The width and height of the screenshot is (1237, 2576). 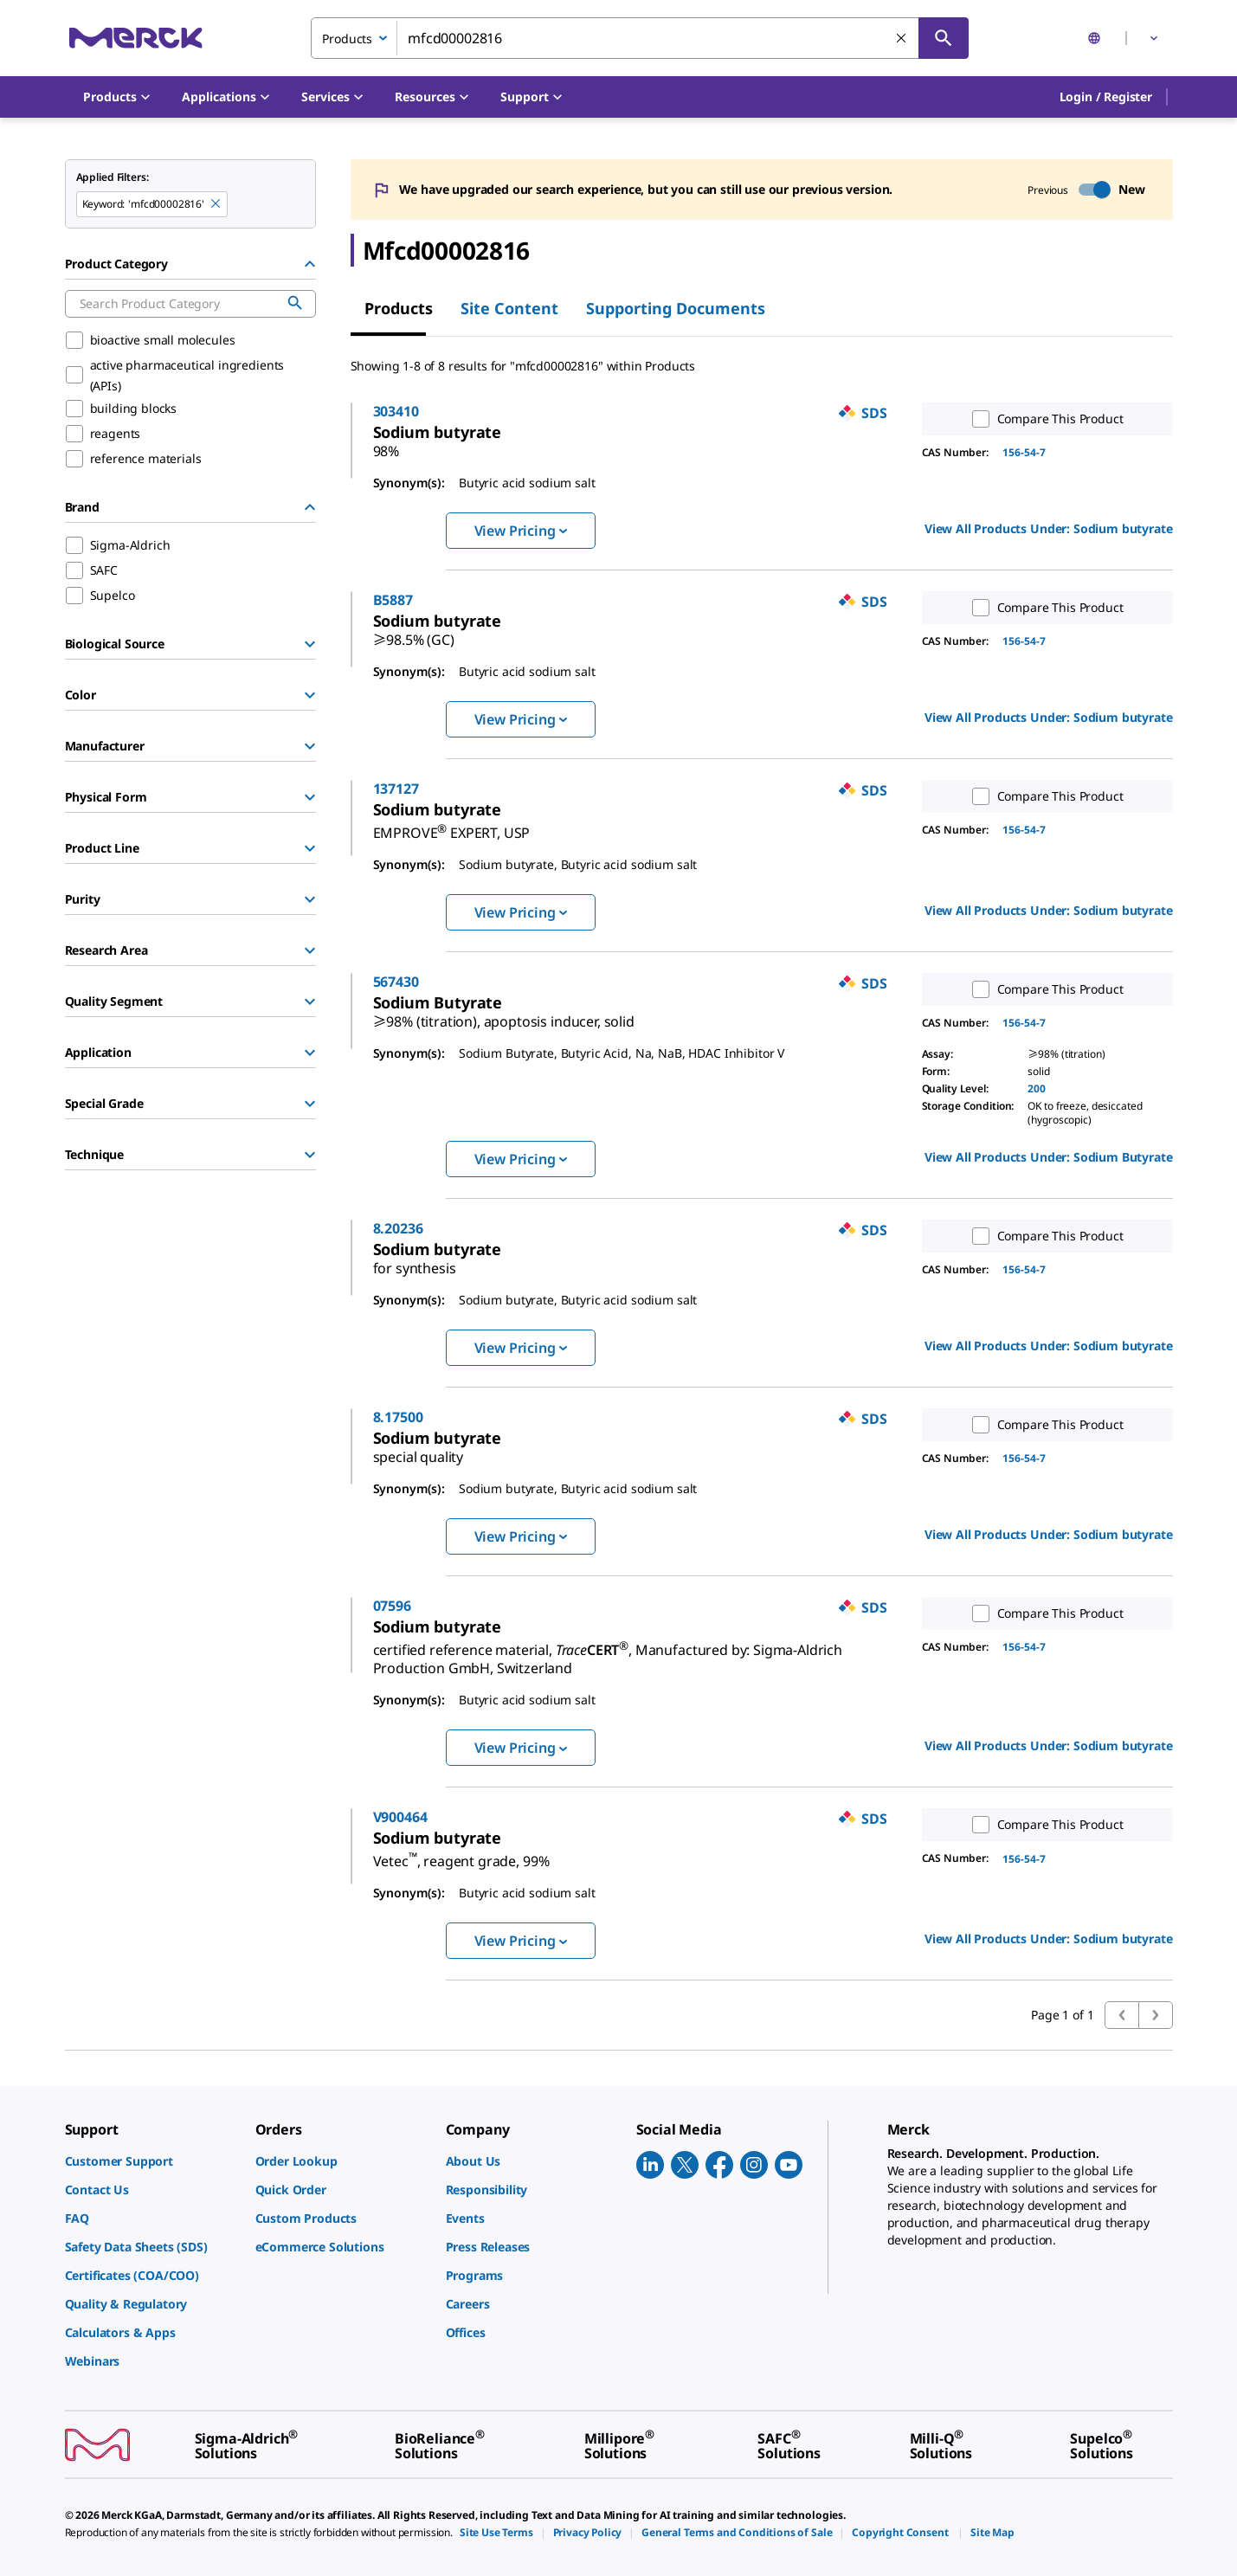 What do you see at coordinates (509, 308) in the screenshot?
I see `Site Content [tab]` at bounding box center [509, 308].